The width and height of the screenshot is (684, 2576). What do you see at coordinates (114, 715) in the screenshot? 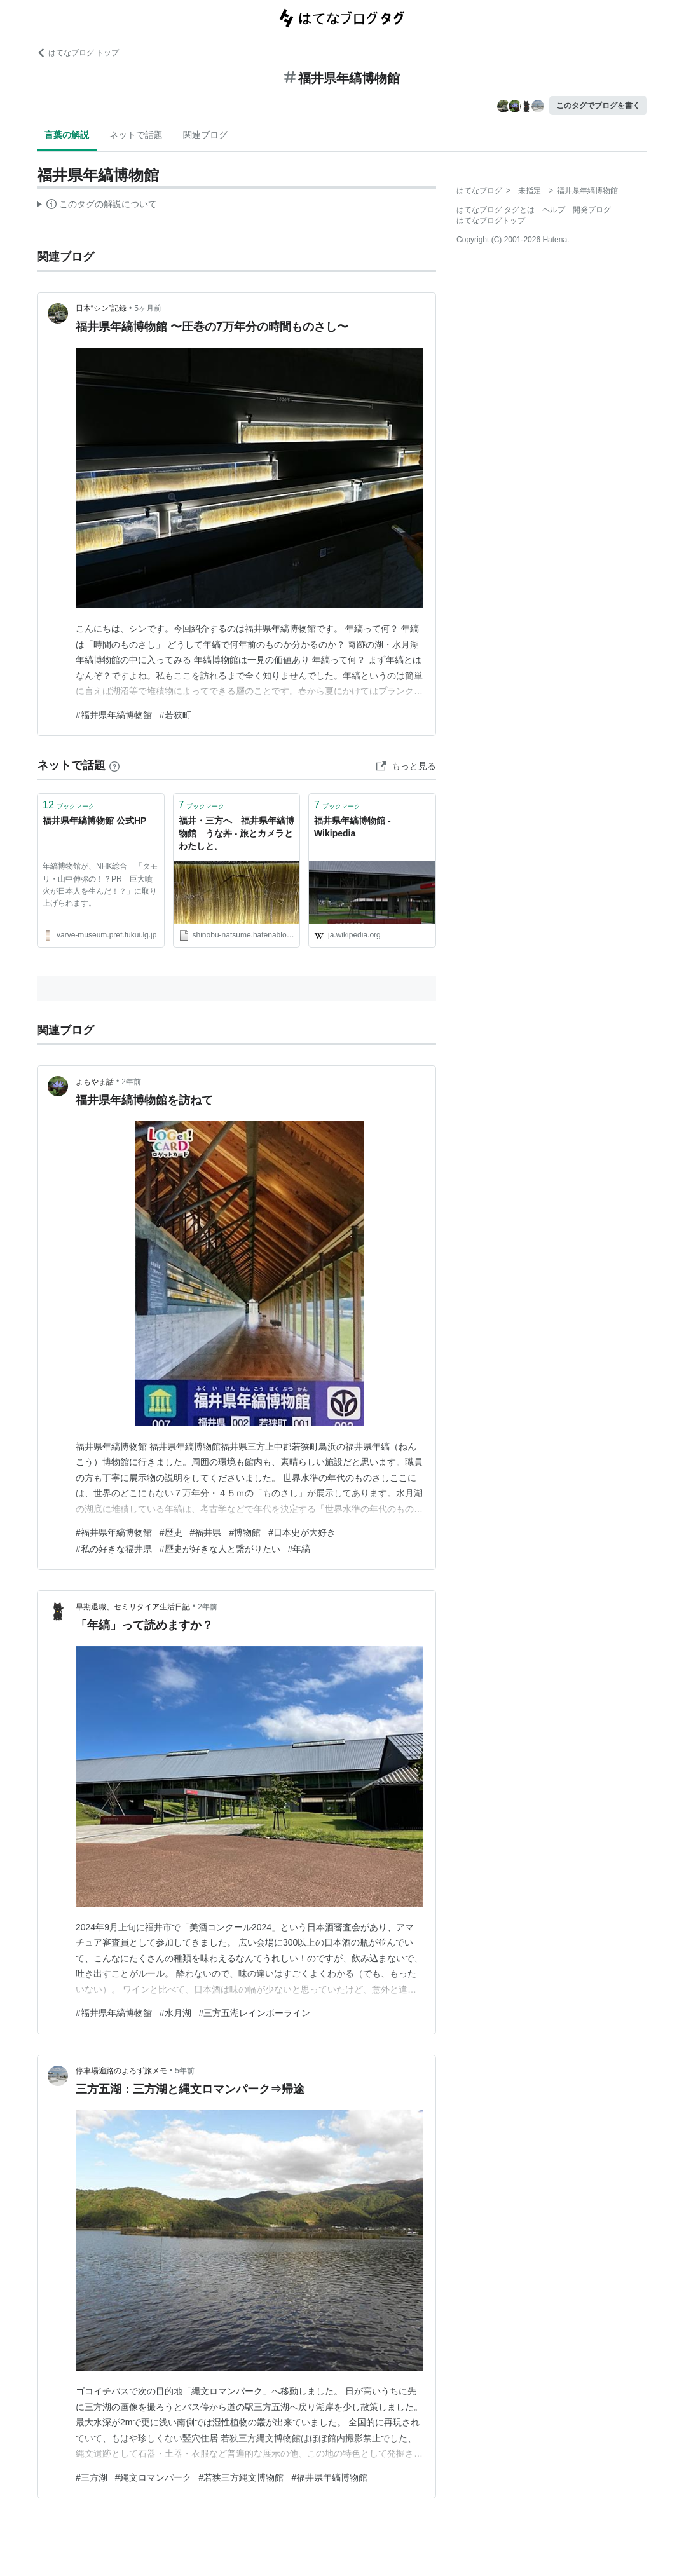
I see `#福井県年縞博物館` at bounding box center [114, 715].